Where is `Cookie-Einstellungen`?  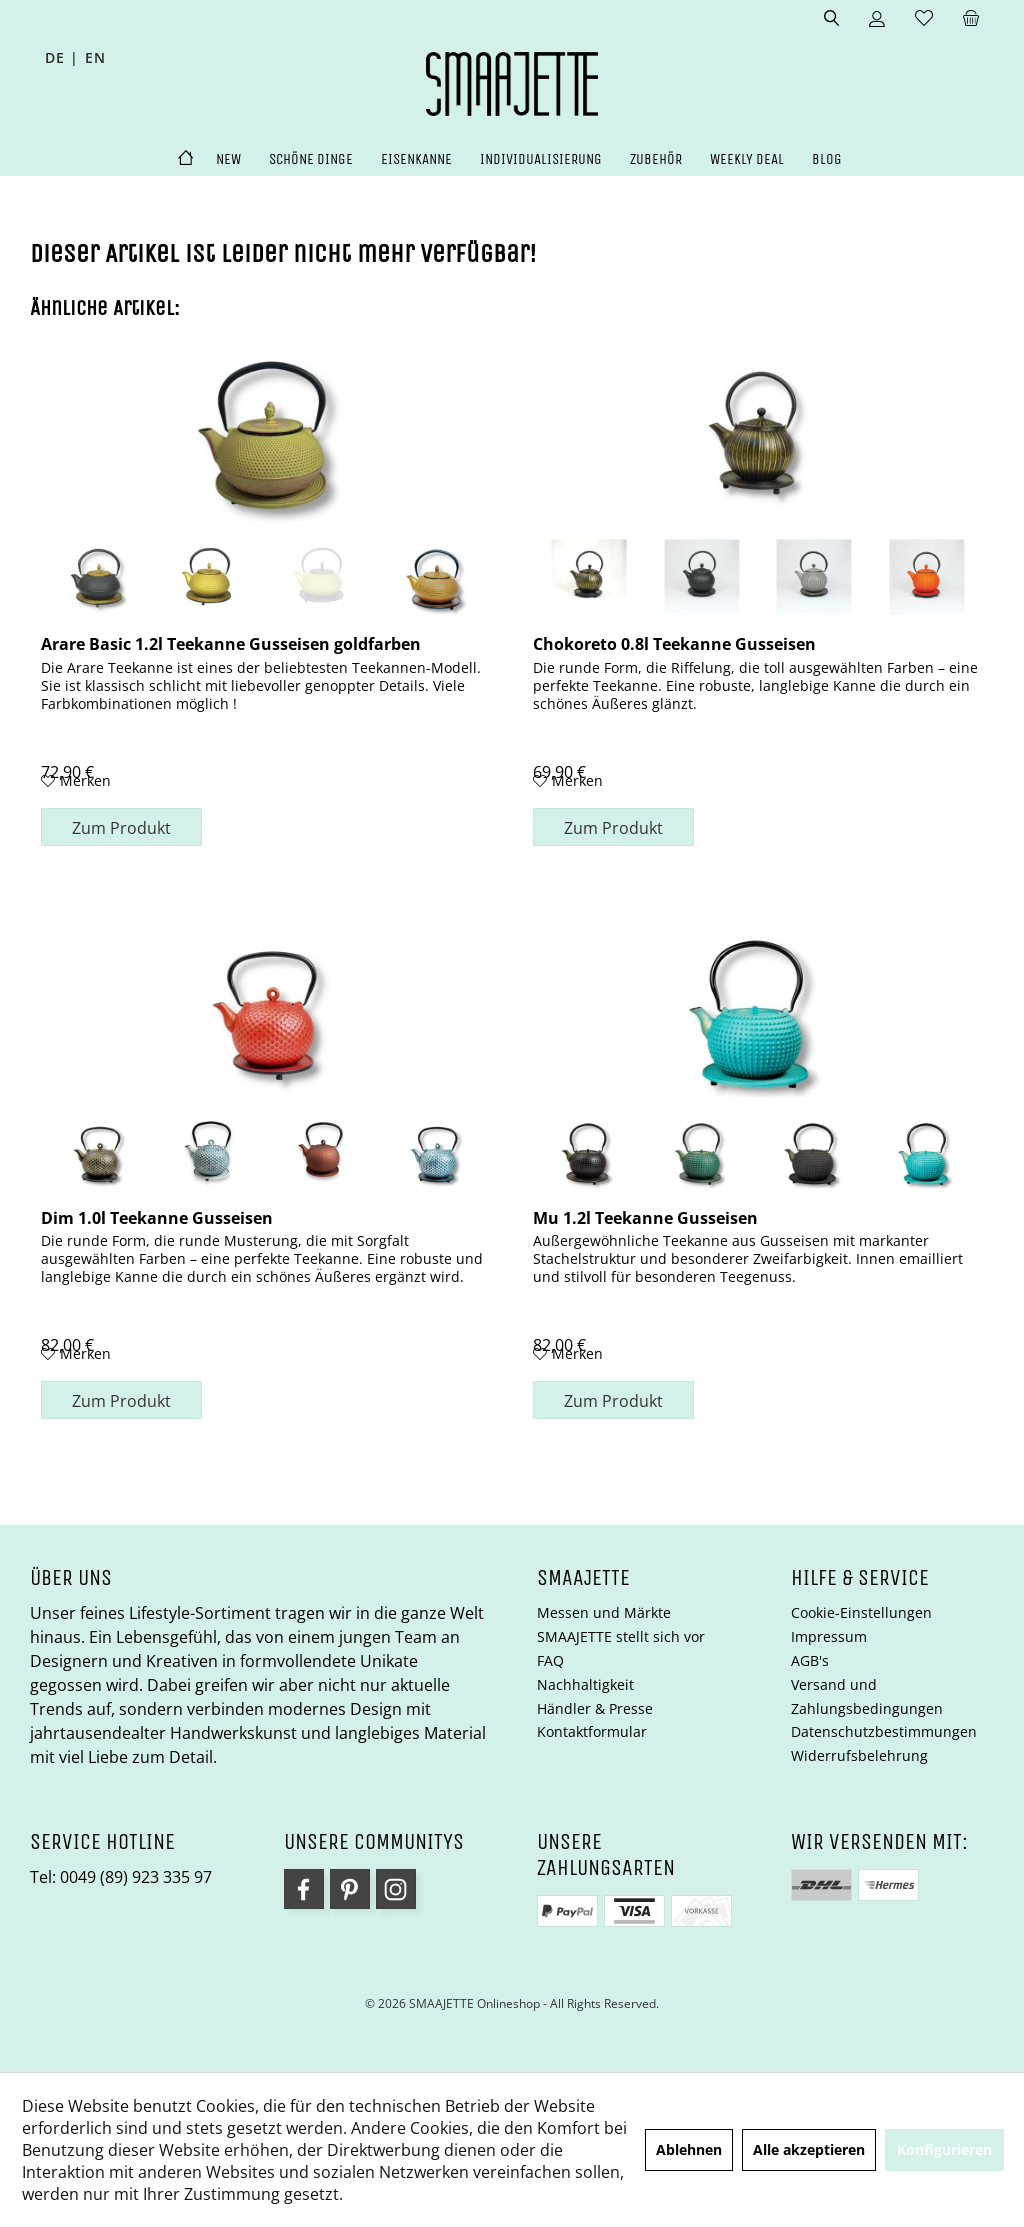
Cookie-Einstellungen is located at coordinates (861, 1612).